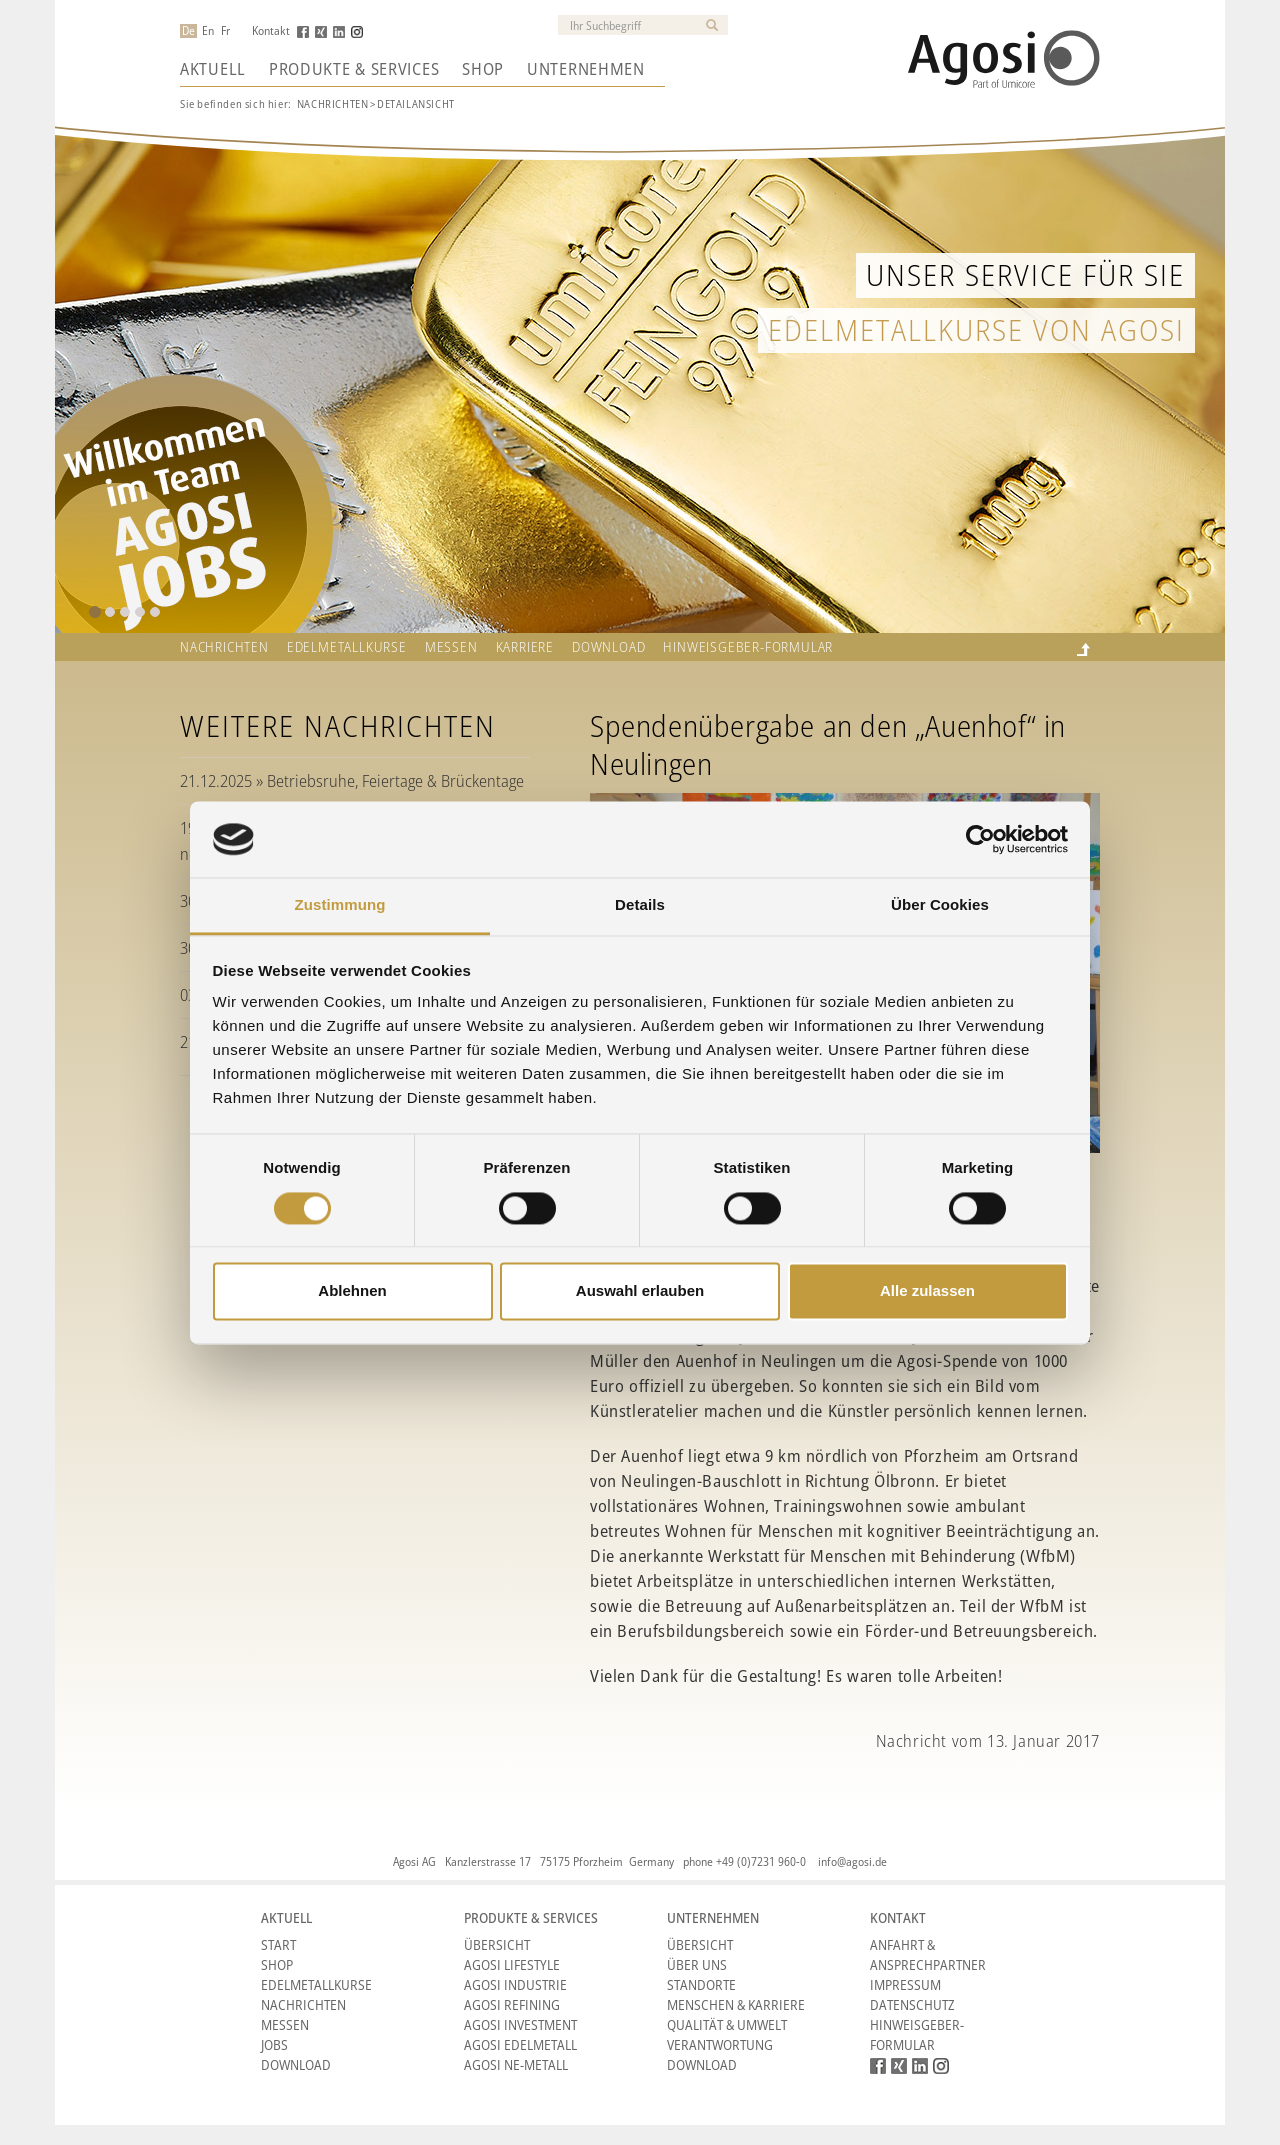 The height and width of the screenshot is (2145, 1280). What do you see at coordinates (278, 1944) in the screenshot?
I see `Start` at bounding box center [278, 1944].